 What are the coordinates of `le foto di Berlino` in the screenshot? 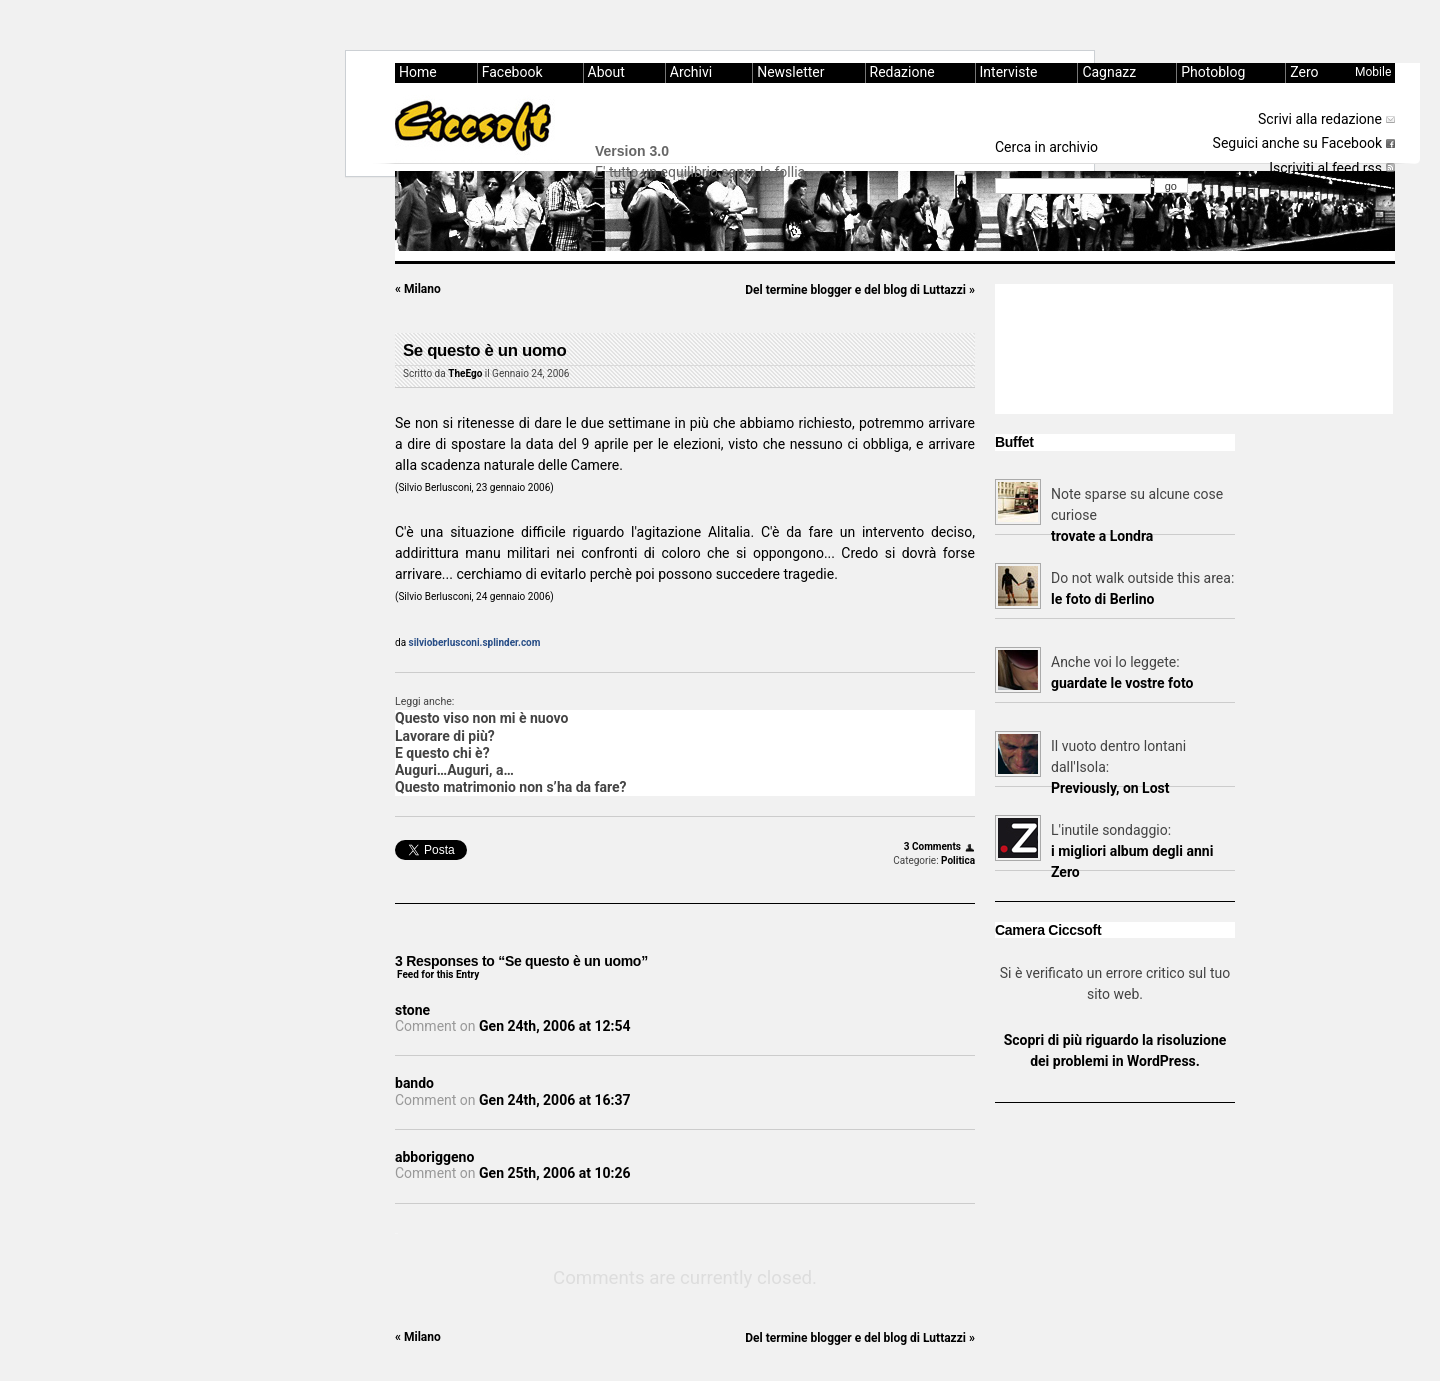 It's located at (1102, 599).